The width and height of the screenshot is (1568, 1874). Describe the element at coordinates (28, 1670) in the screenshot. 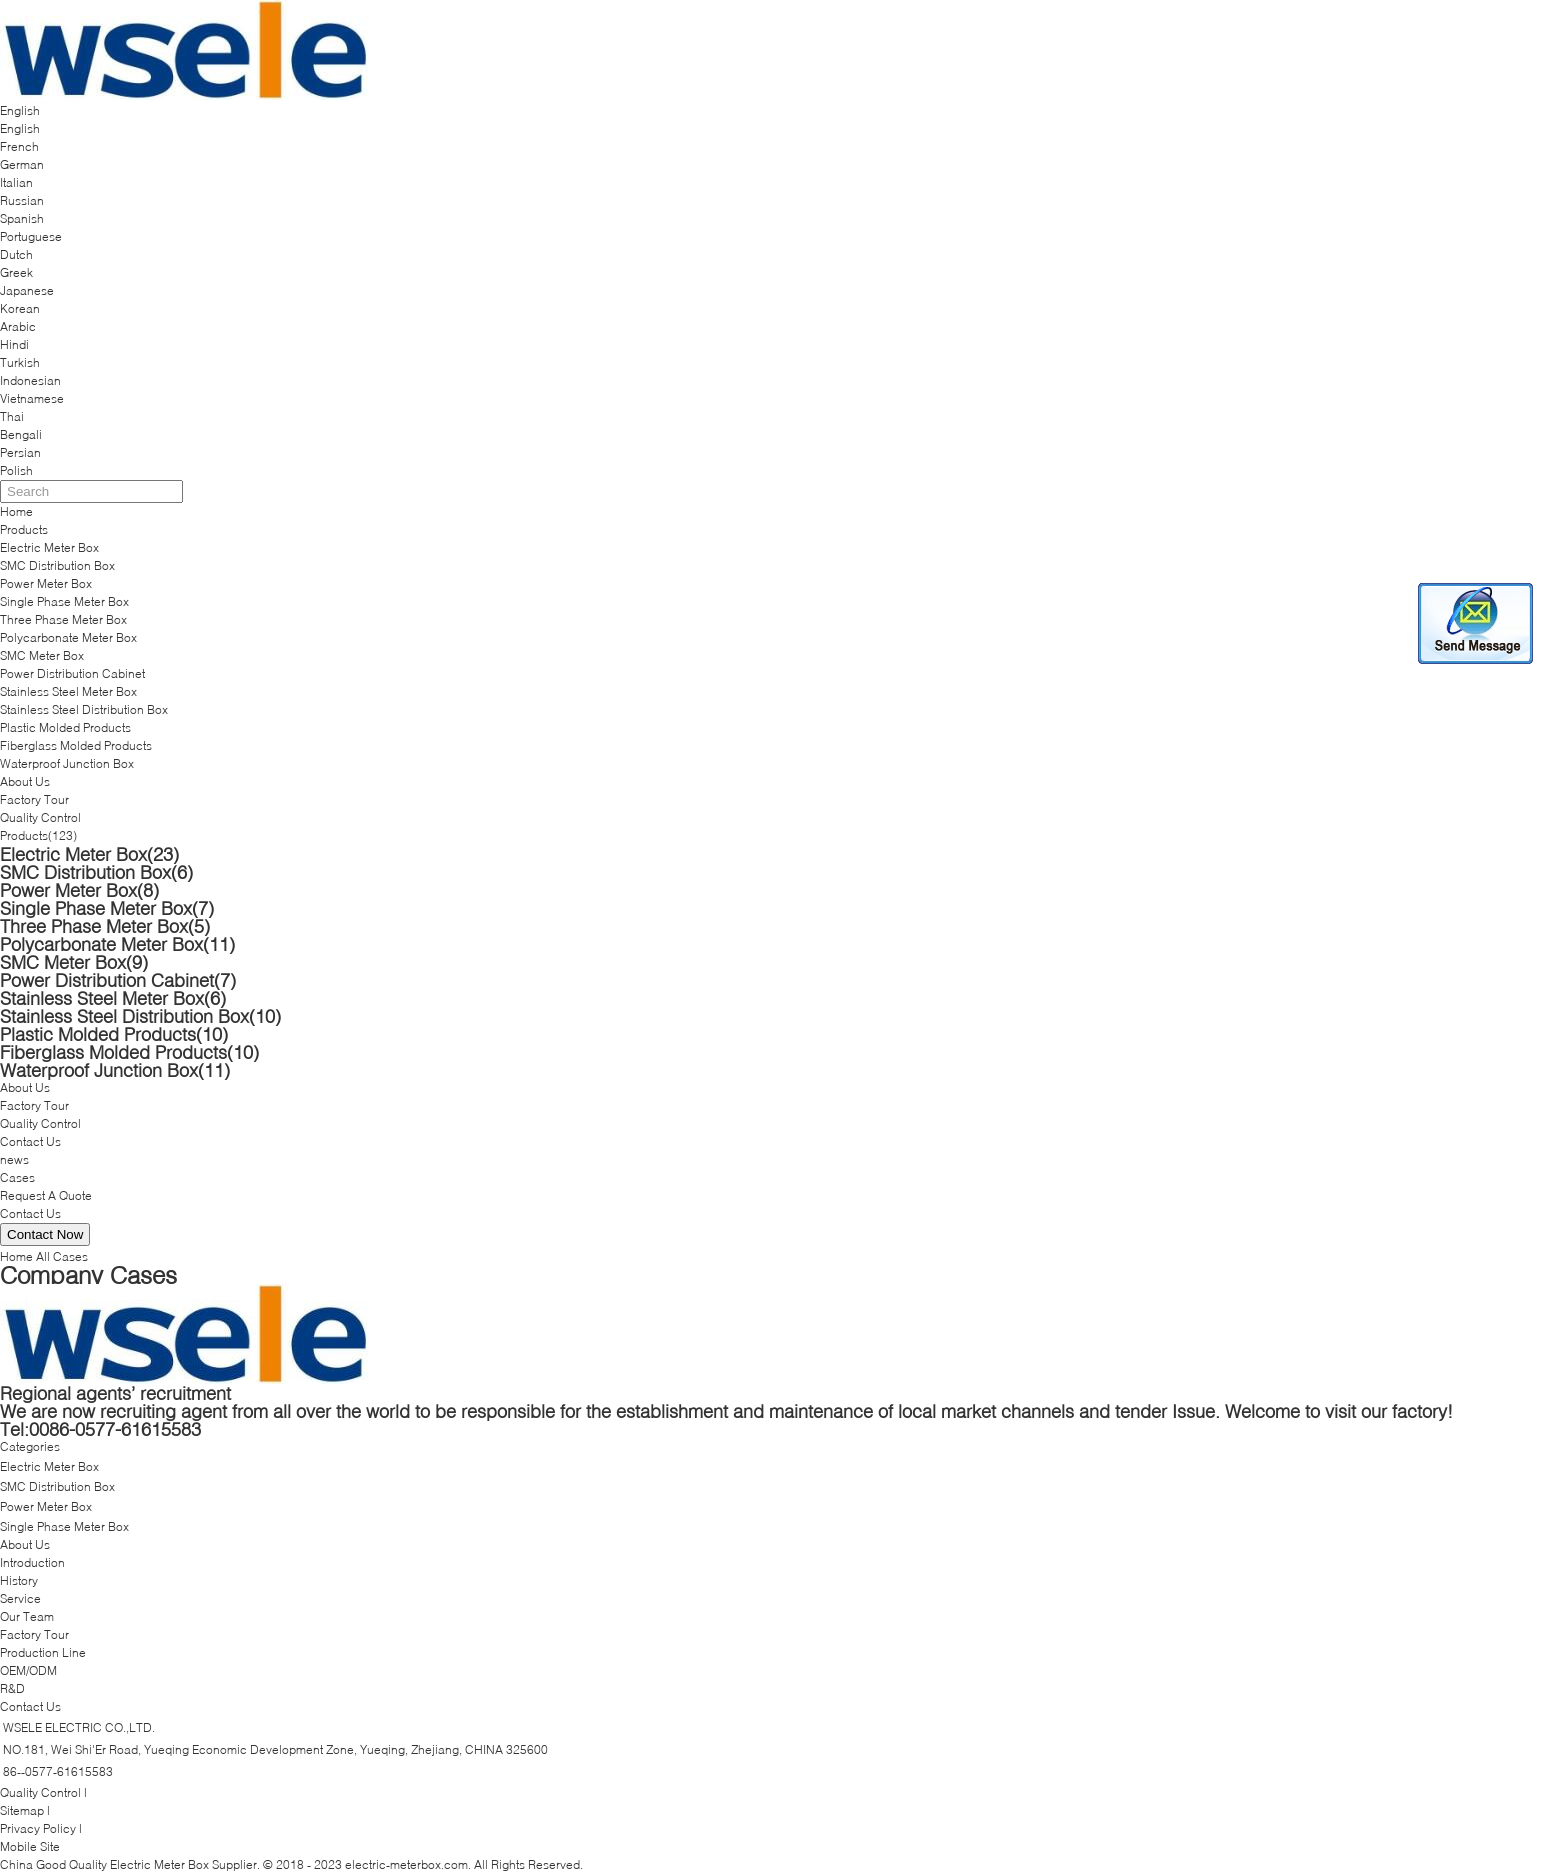

I see `OEM/ODM` at that location.